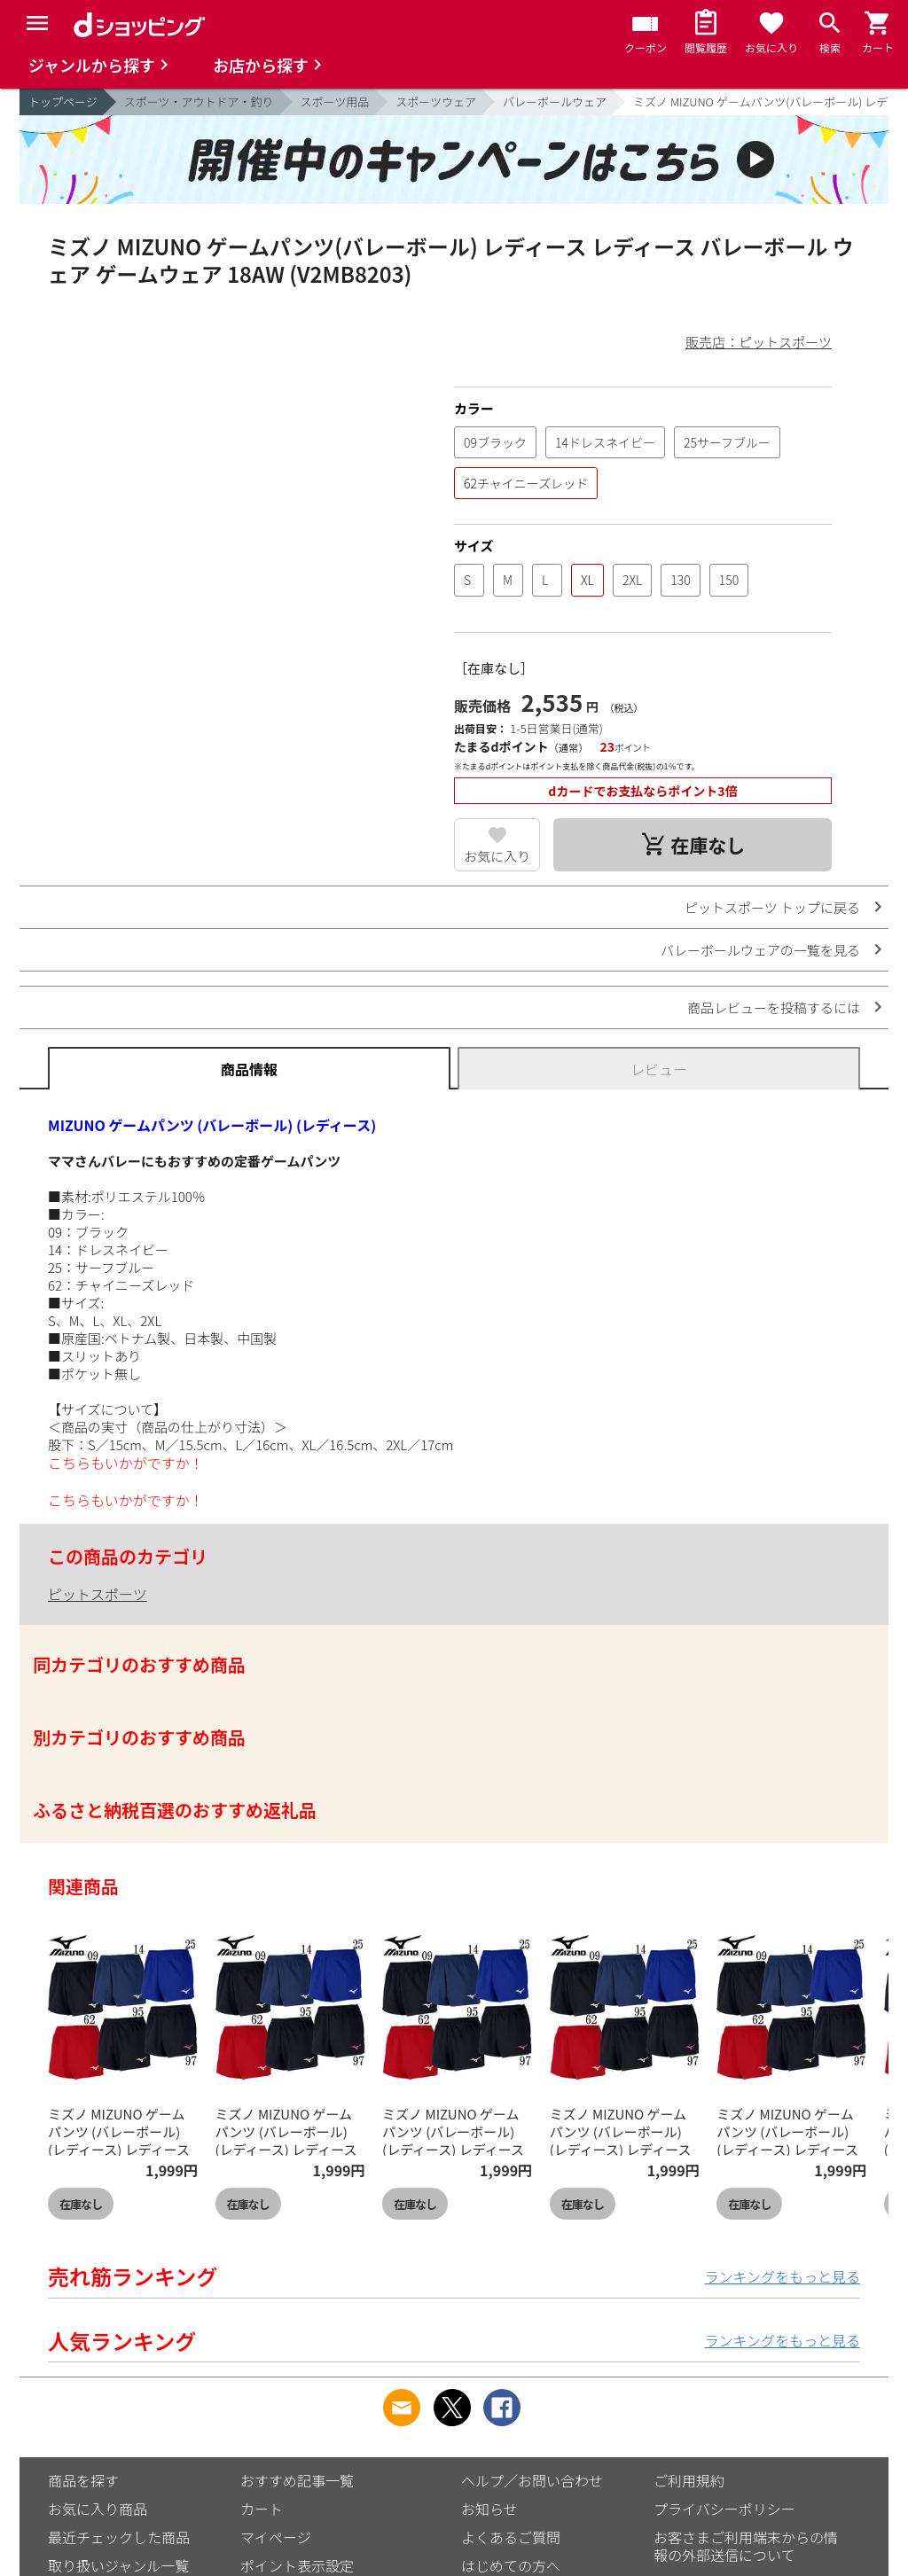 Image resolution: width=908 pixels, height=2576 pixels. What do you see at coordinates (532, 2480) in the screenshot?
I see `ヘルプ／お問い合わせ` at bounding box center [532, 2480].